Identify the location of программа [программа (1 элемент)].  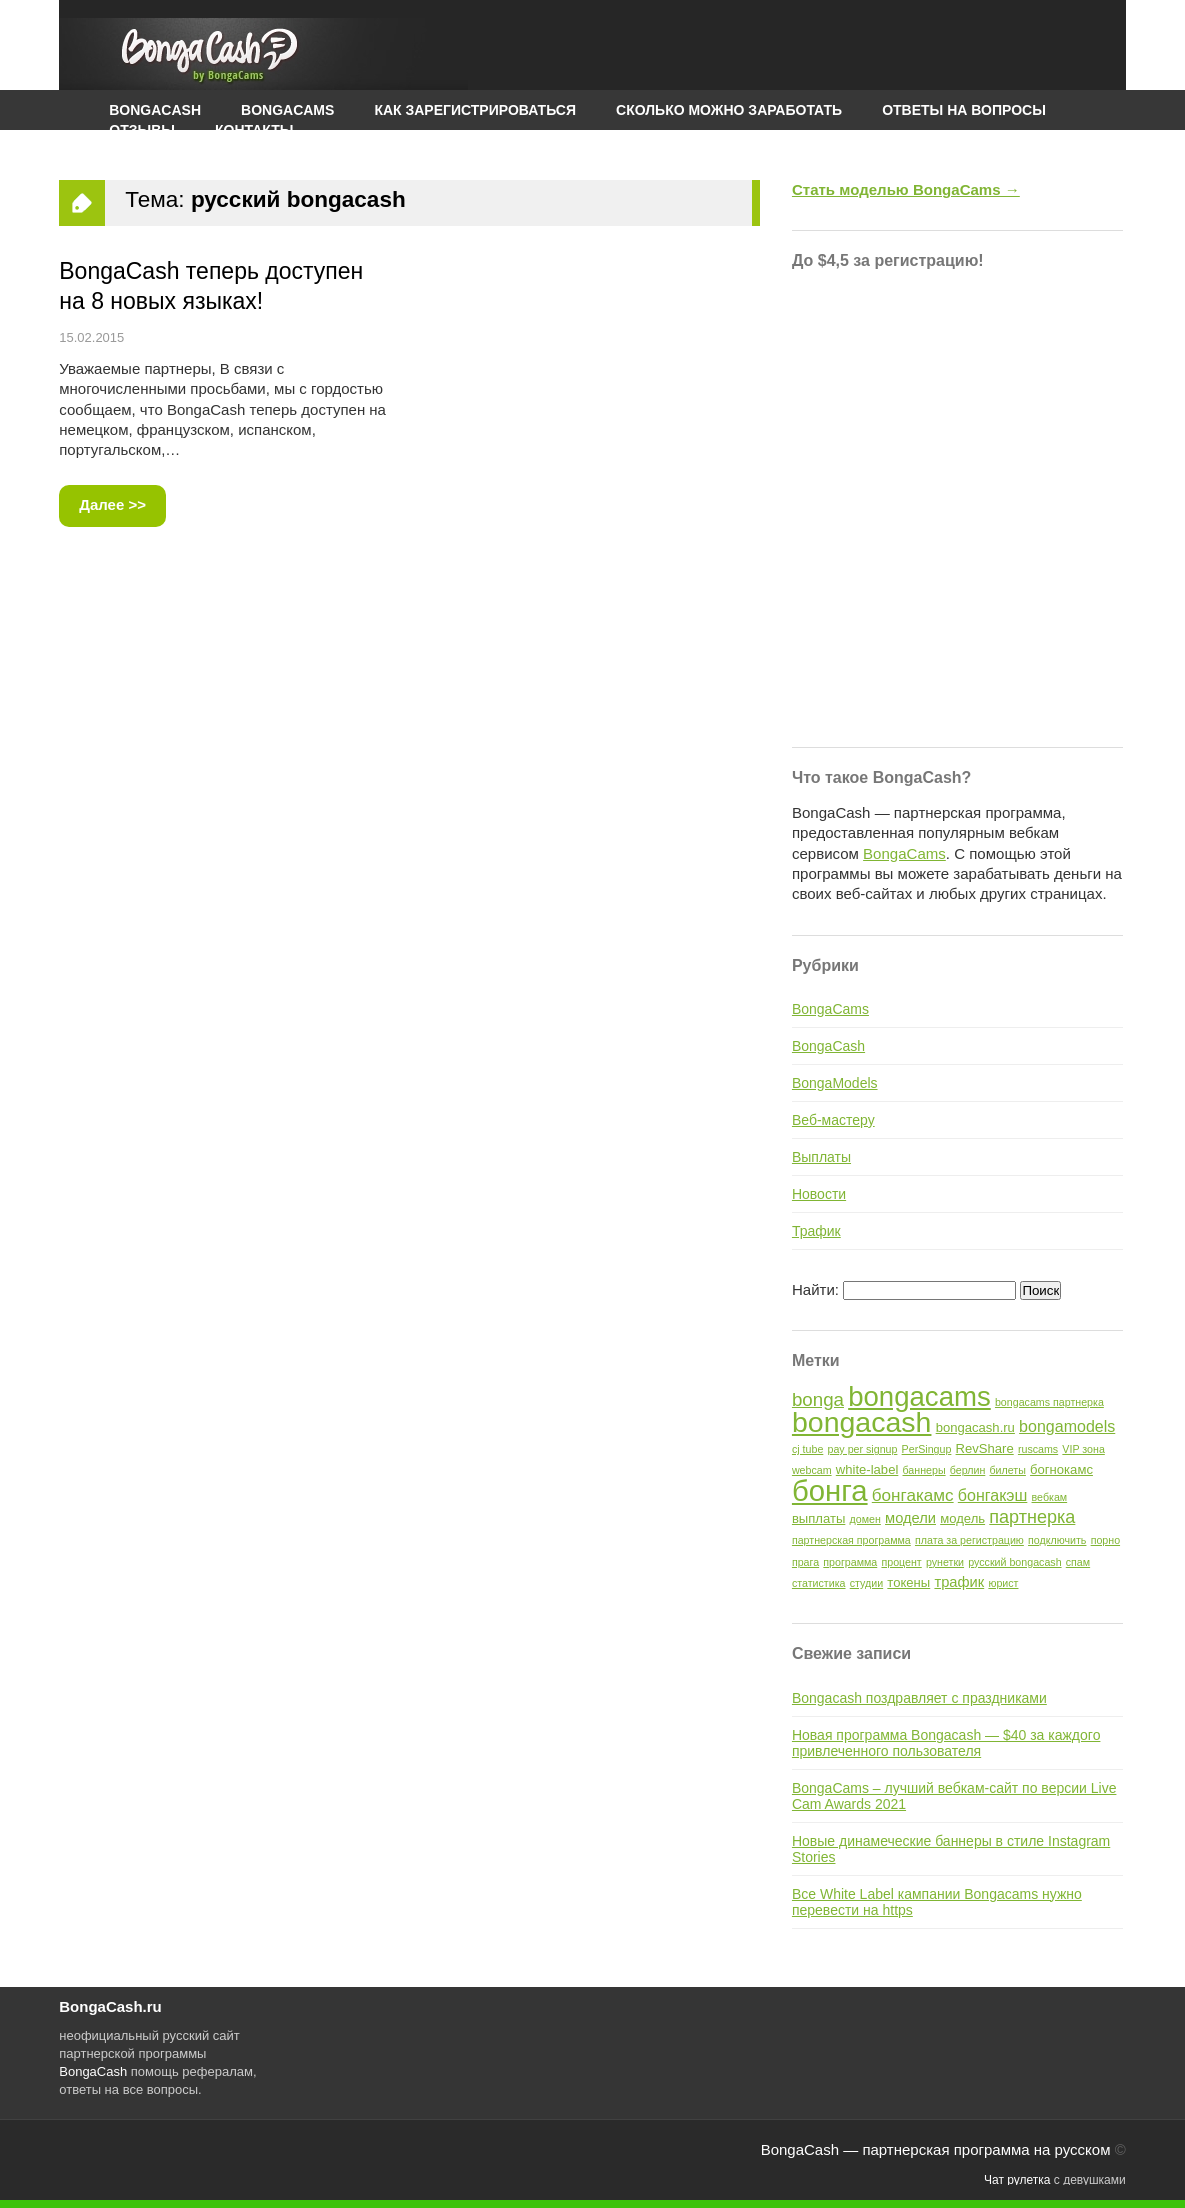
(850, 1562).